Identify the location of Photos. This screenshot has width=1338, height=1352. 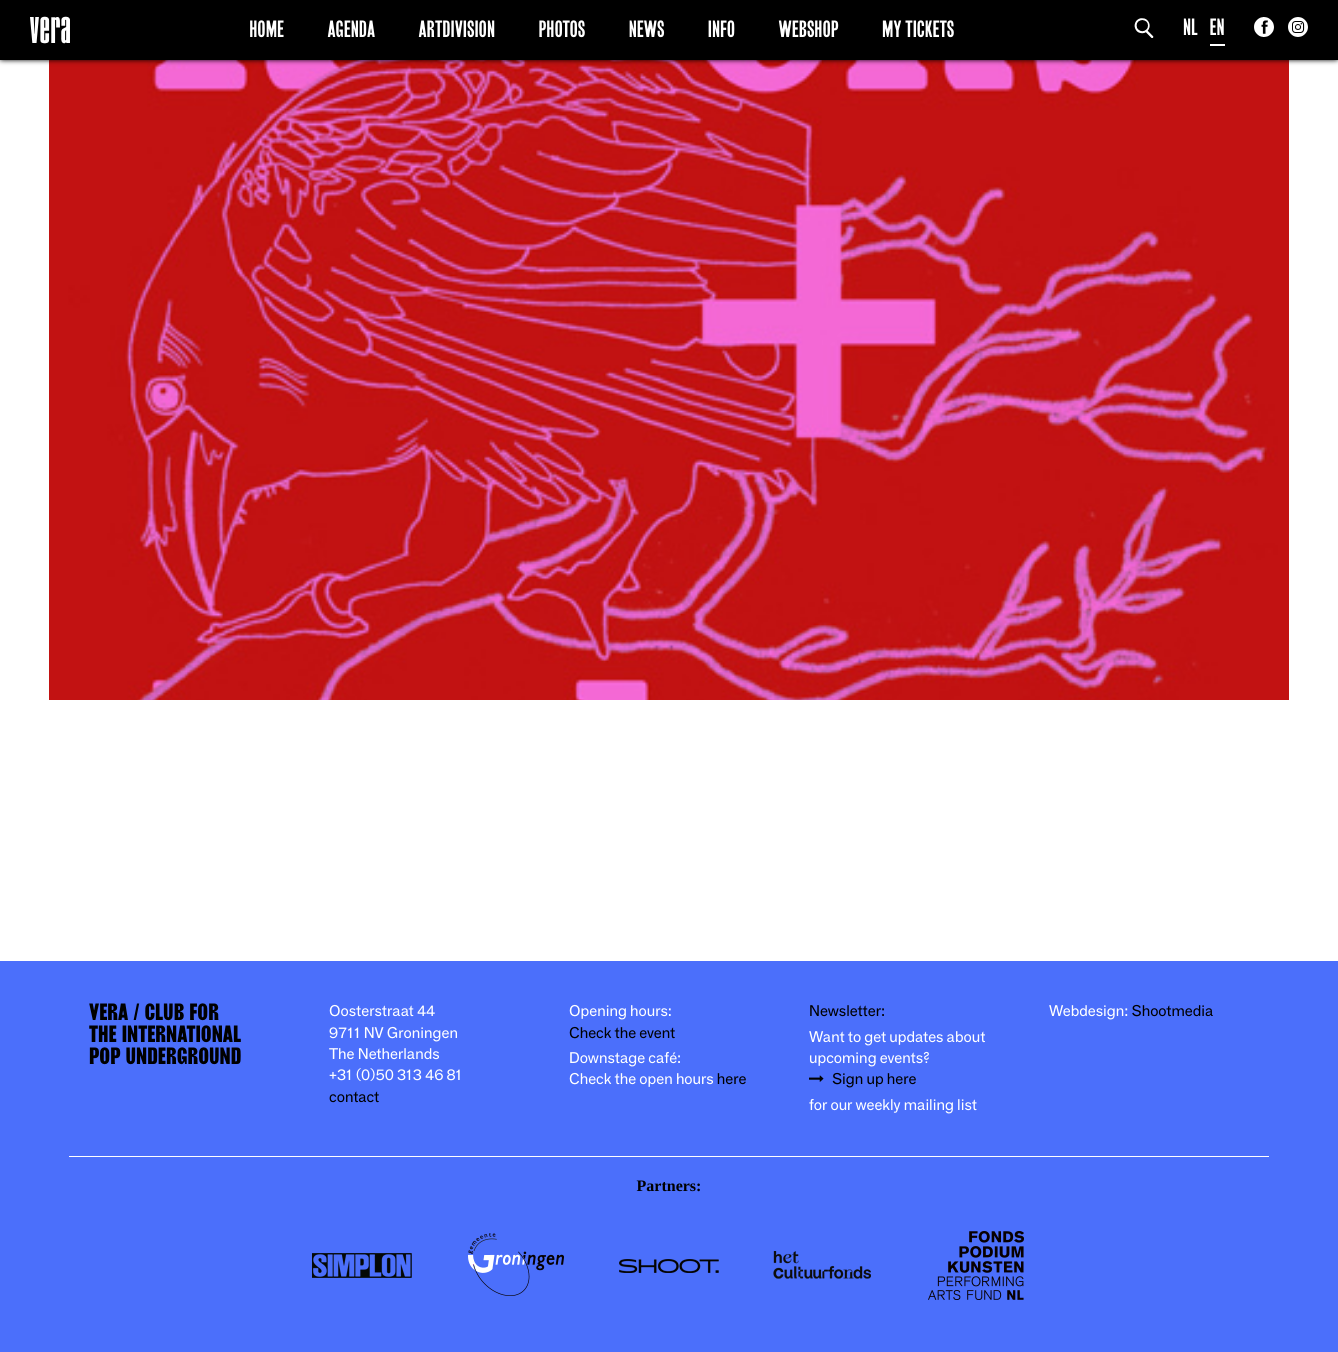
(561, 29).